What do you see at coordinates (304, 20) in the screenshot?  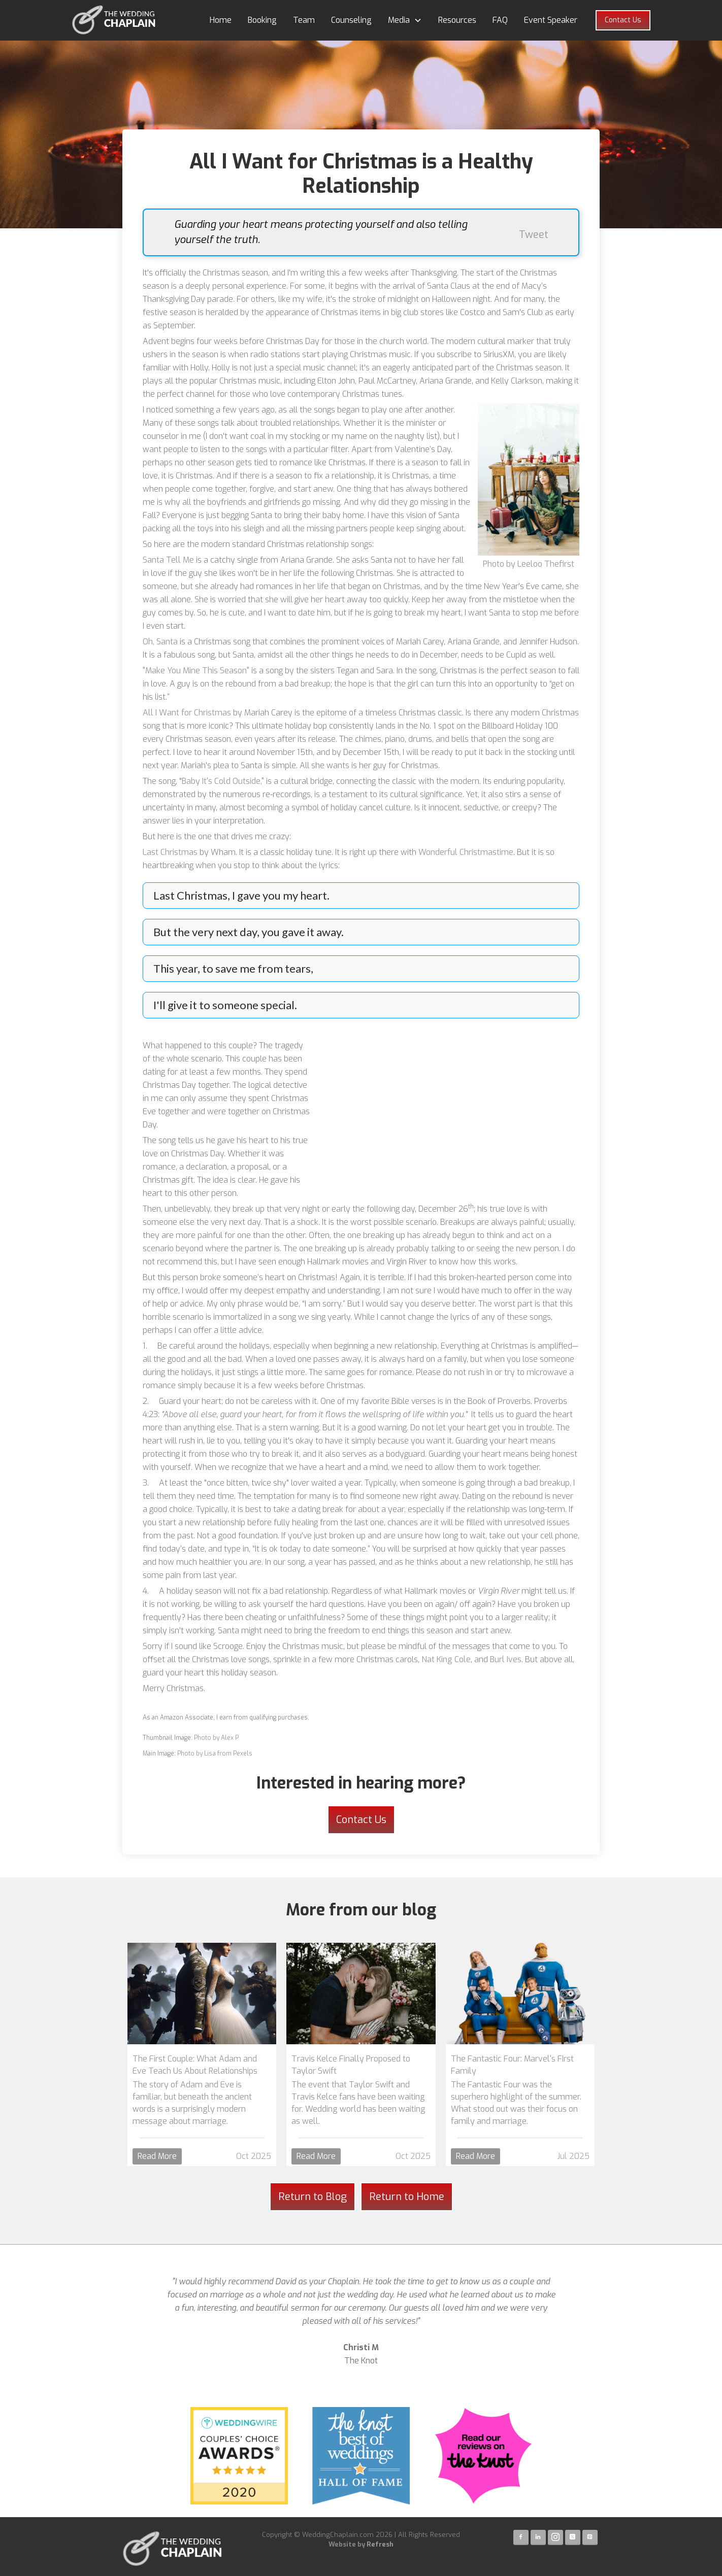 I see `Team` at bounding box center [304, 20].